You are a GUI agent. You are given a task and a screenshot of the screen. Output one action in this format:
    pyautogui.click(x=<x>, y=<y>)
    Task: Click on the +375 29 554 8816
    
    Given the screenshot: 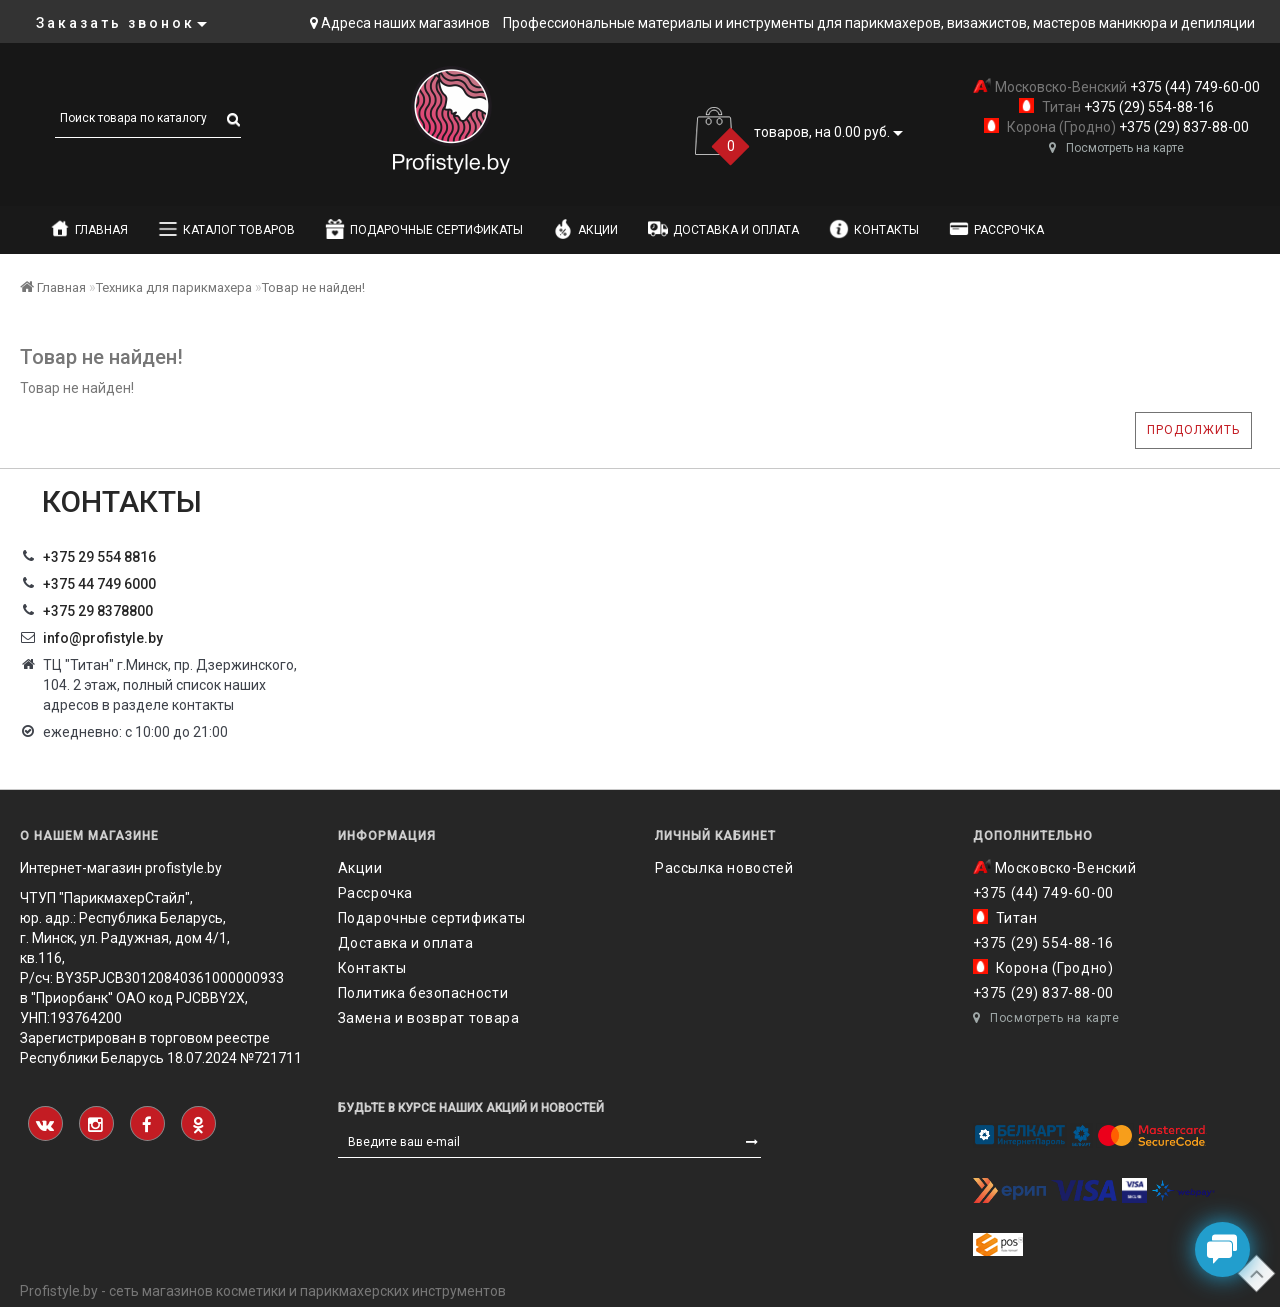 What is the action you would take?
    pyautogui.click(x=99, y=557)
    